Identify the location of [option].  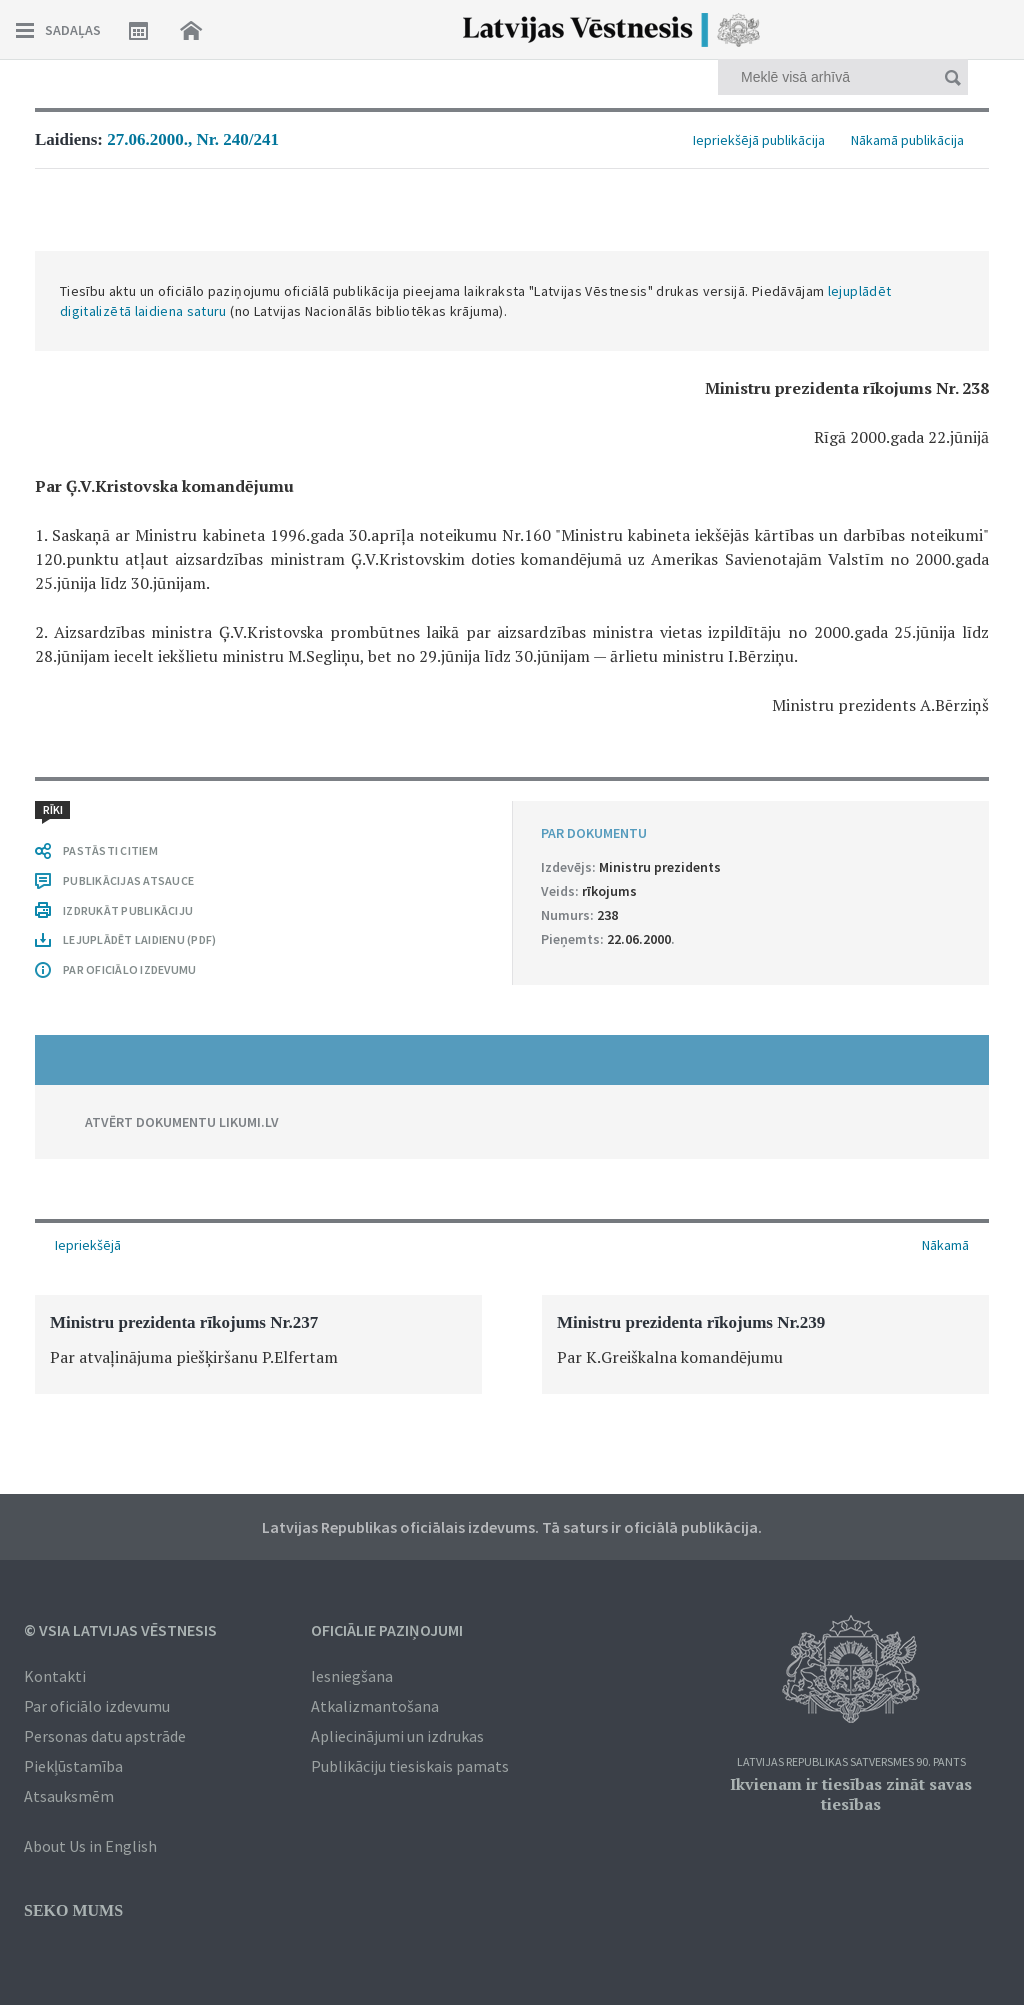
(258, 1344).